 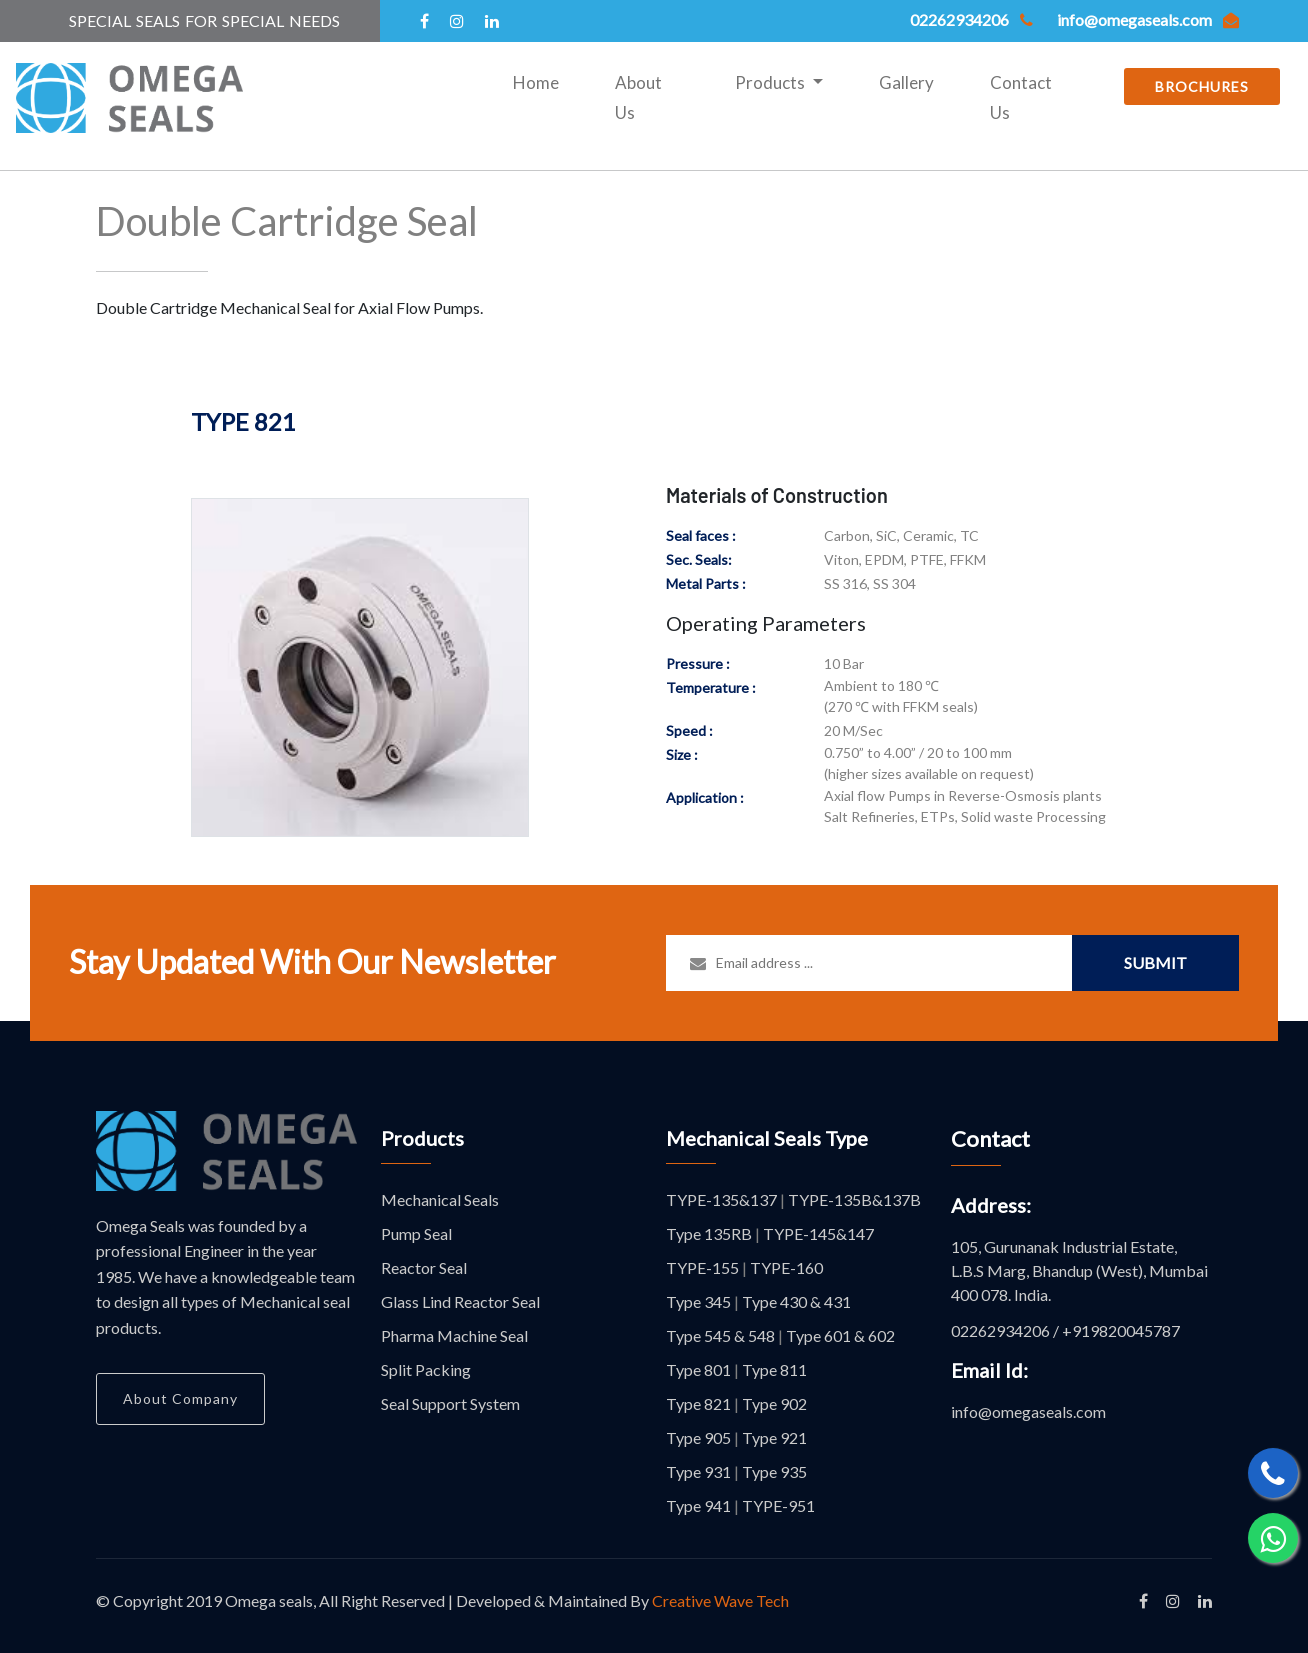 What do you see at coordinates (901, 535) in the screenshot?
I see `Carbon, SiC, Ceramic, TC` at bounding box center [901, 535].